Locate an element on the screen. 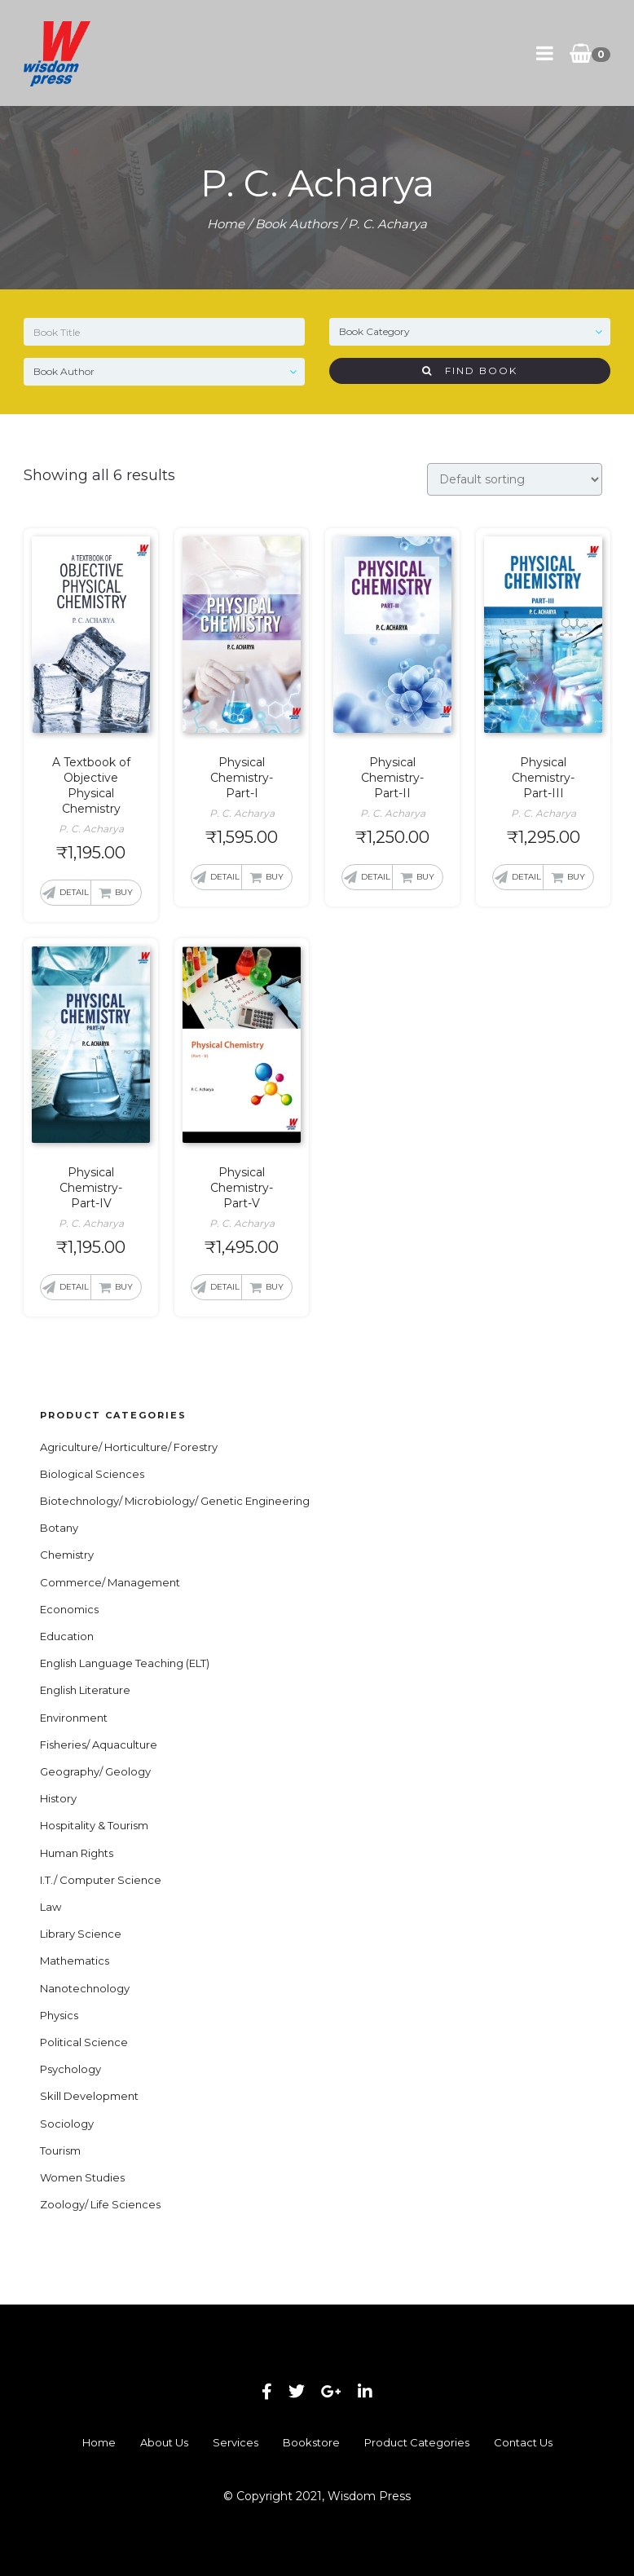 This screenshot has height=2576, width=634. Fisheries/ Aquaculture is located at coordinates (98, 1744).